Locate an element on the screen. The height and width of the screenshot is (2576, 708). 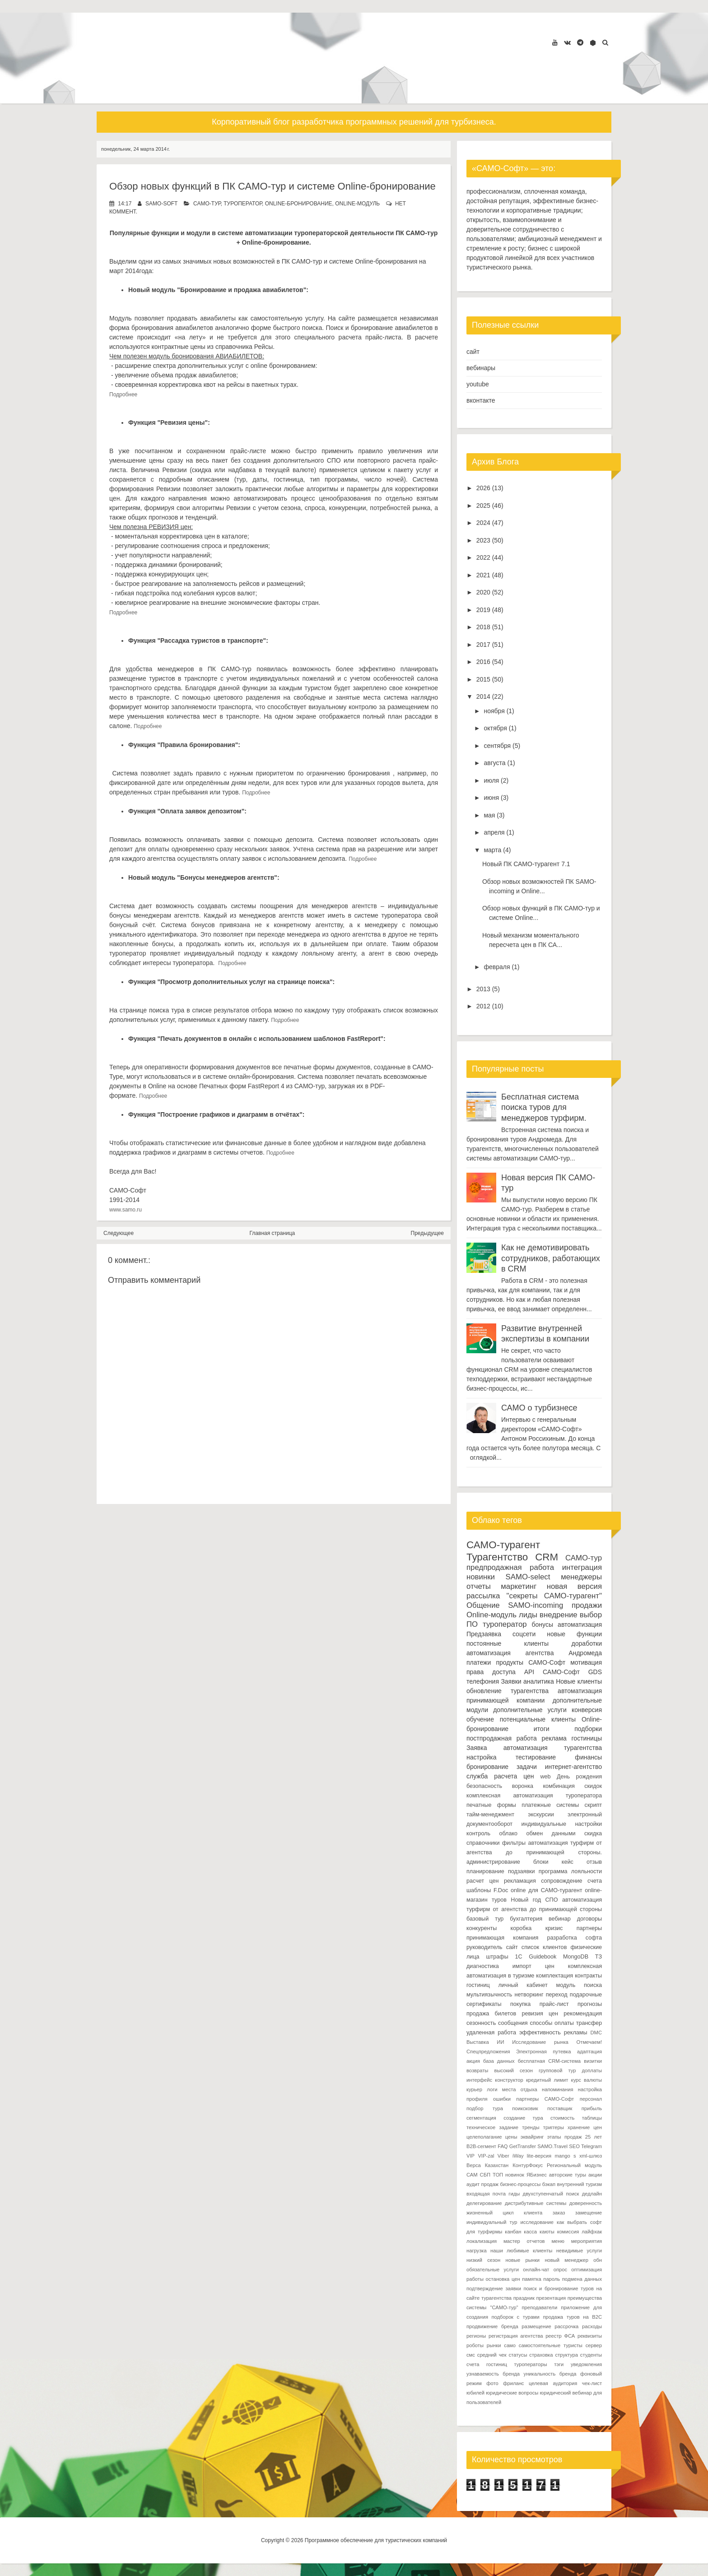
мая is located at coordinates (489, 815).